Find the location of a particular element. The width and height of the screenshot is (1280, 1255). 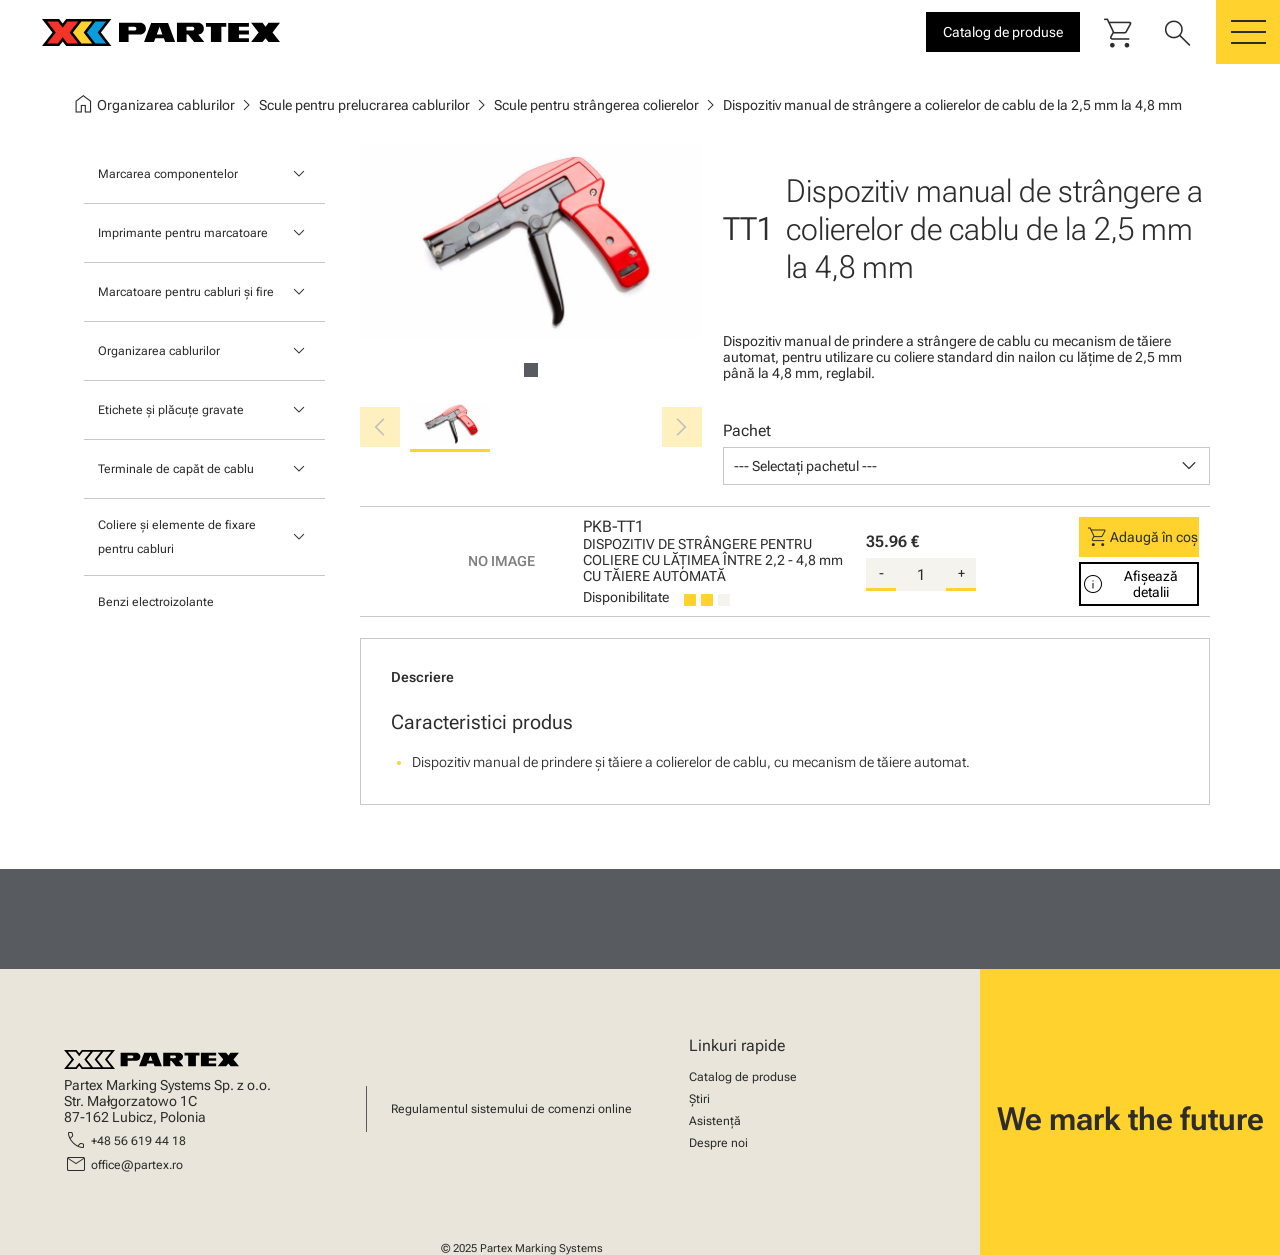

+48 56 619 44 18 is located at coordinates (138, 1141).